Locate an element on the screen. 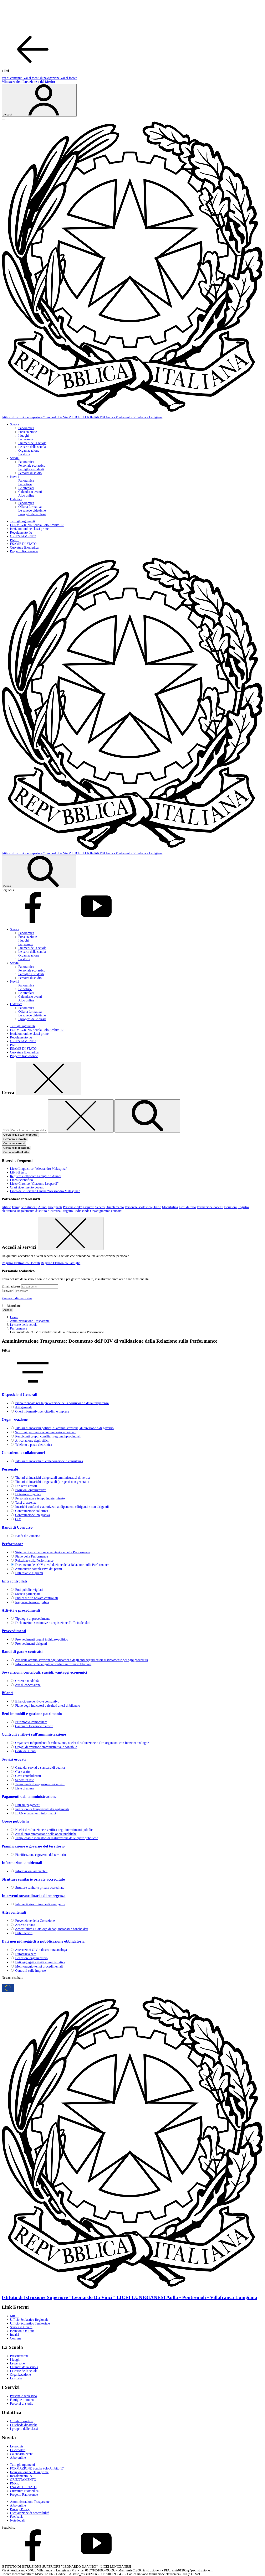  Strutture sanitarie private accreditate is located at coordinates (33, 1879).